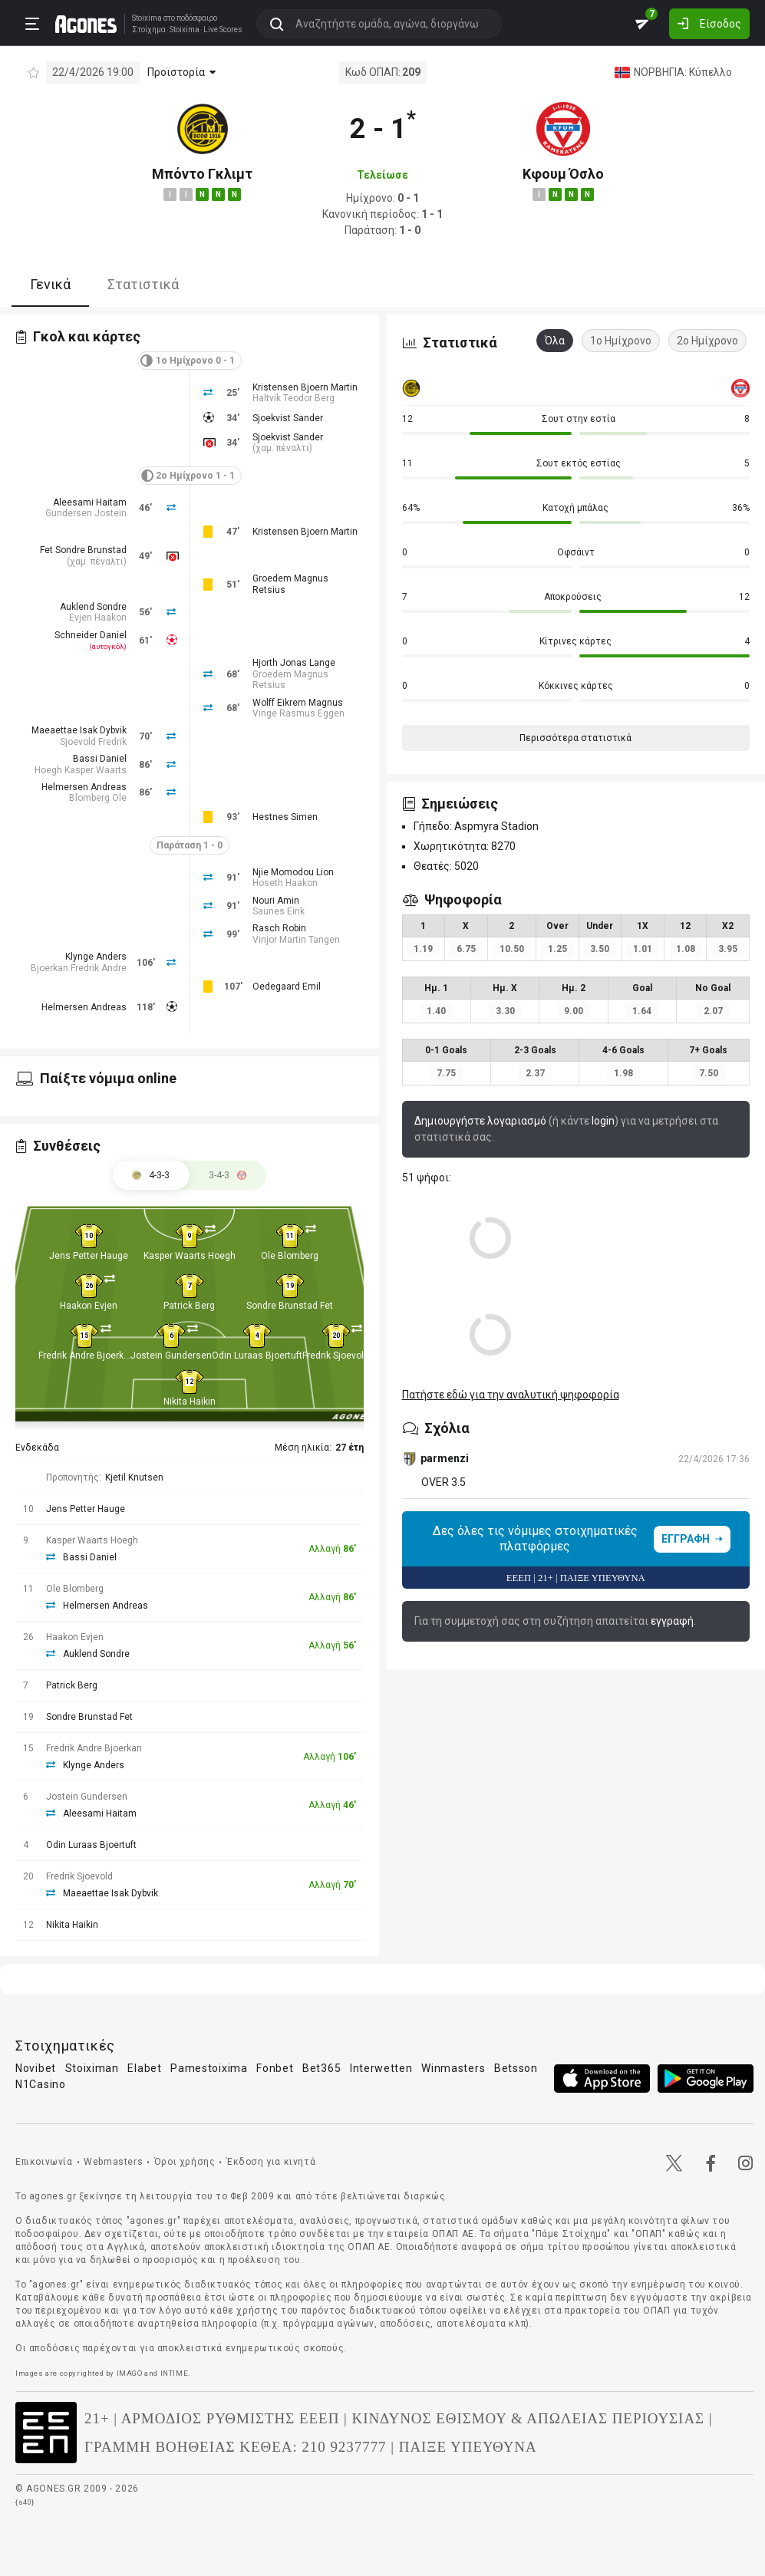 This screenshot has height=2576, width=765. Describe the element at coordinates (335, 1355) in the screenshot. I see `Fredrik Sjoevold` at that location.